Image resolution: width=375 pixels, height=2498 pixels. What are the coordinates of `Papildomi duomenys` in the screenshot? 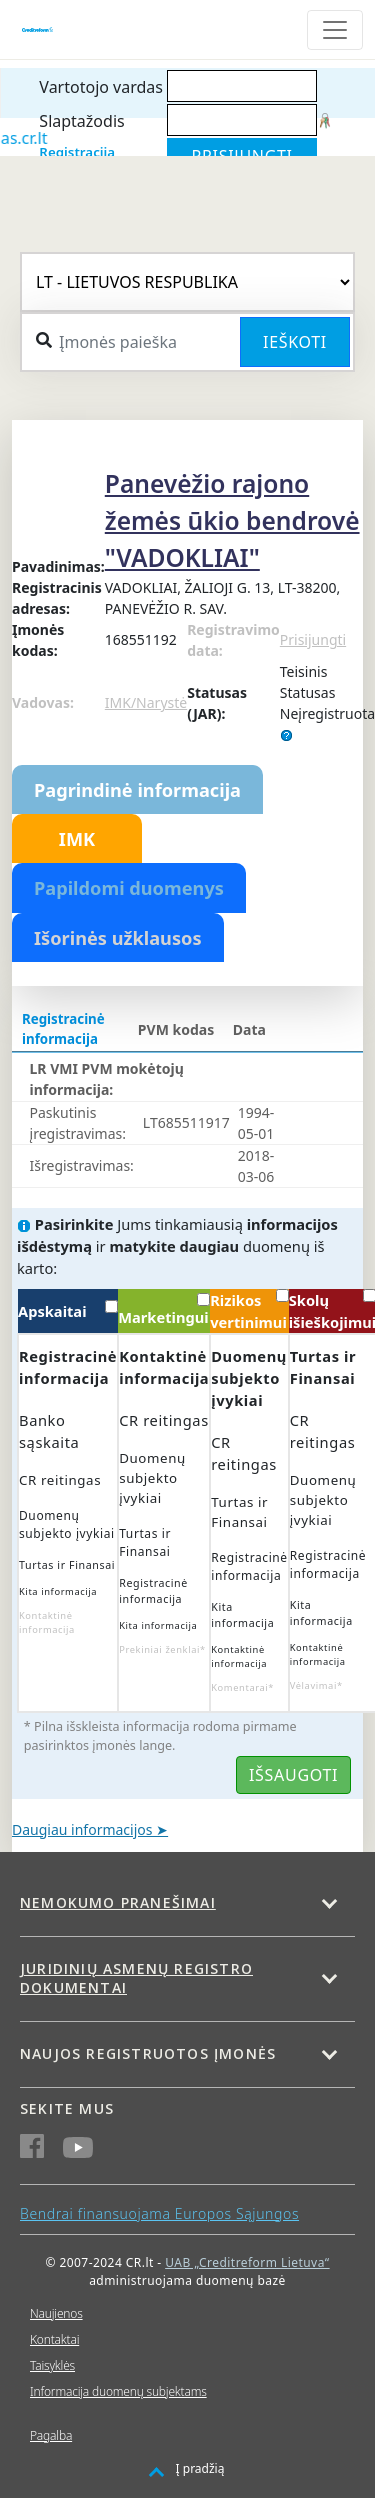 It's located at (129, 888).